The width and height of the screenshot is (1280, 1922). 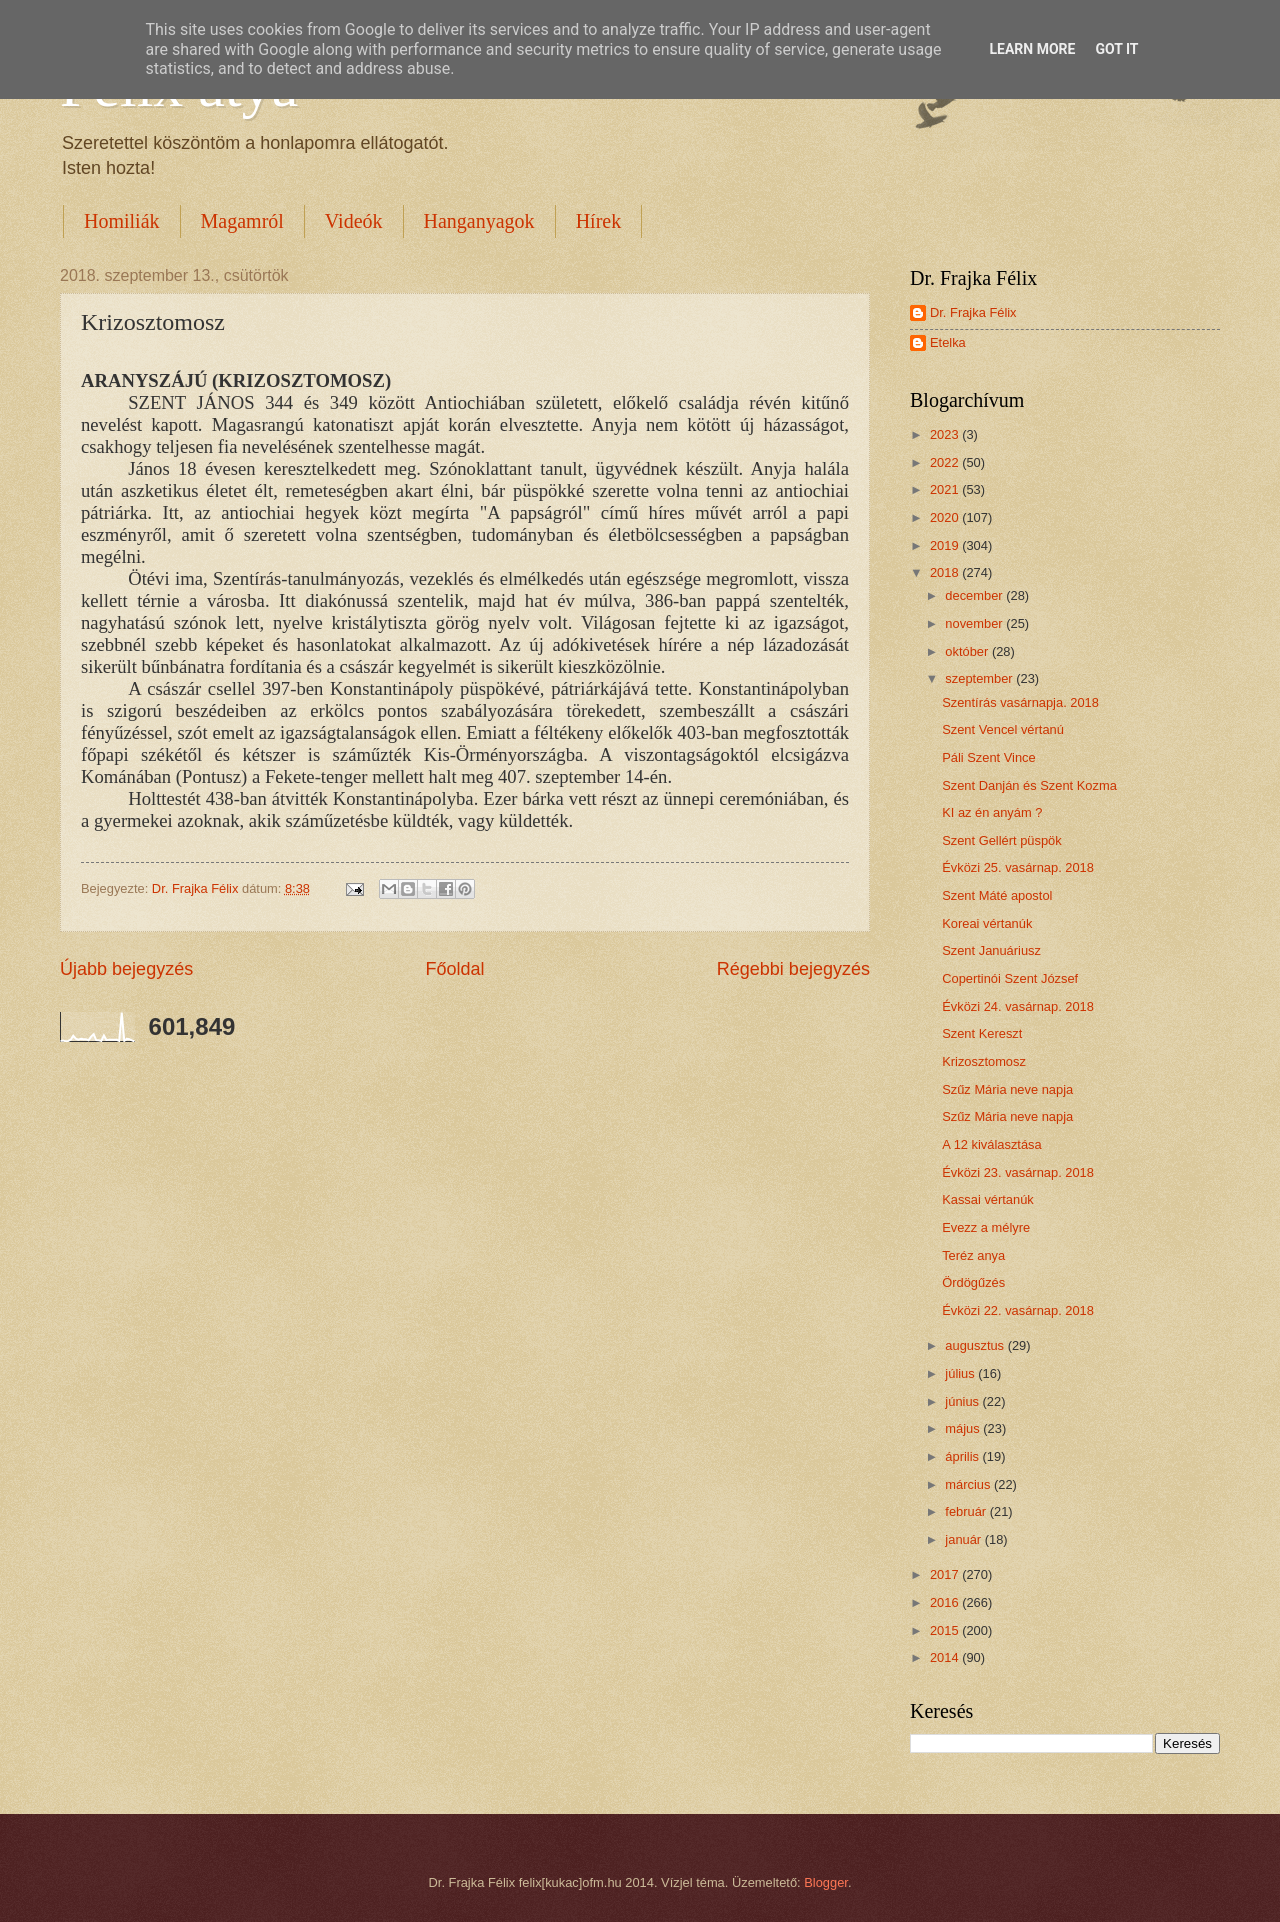 What do you see at coordinates (992, 812) in the screenshot?
I see `KI az én anyám ?` at bounding box center [992, 812].